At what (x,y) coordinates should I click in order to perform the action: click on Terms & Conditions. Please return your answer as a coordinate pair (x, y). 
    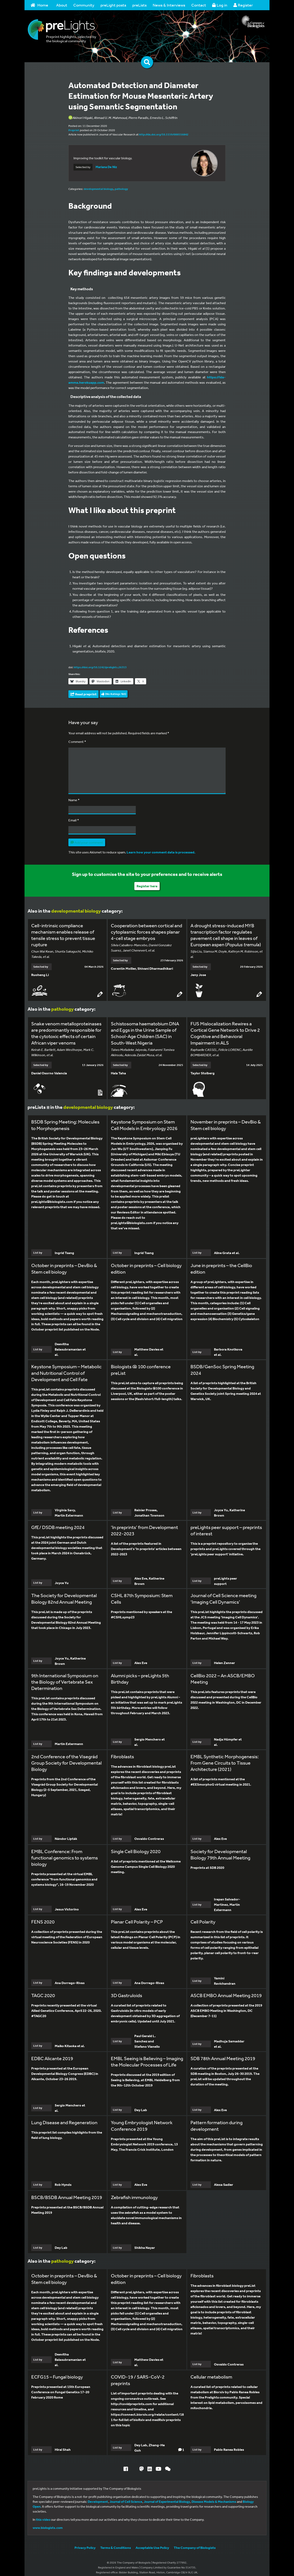
    Looking at the image, I should click on (115, 2544).